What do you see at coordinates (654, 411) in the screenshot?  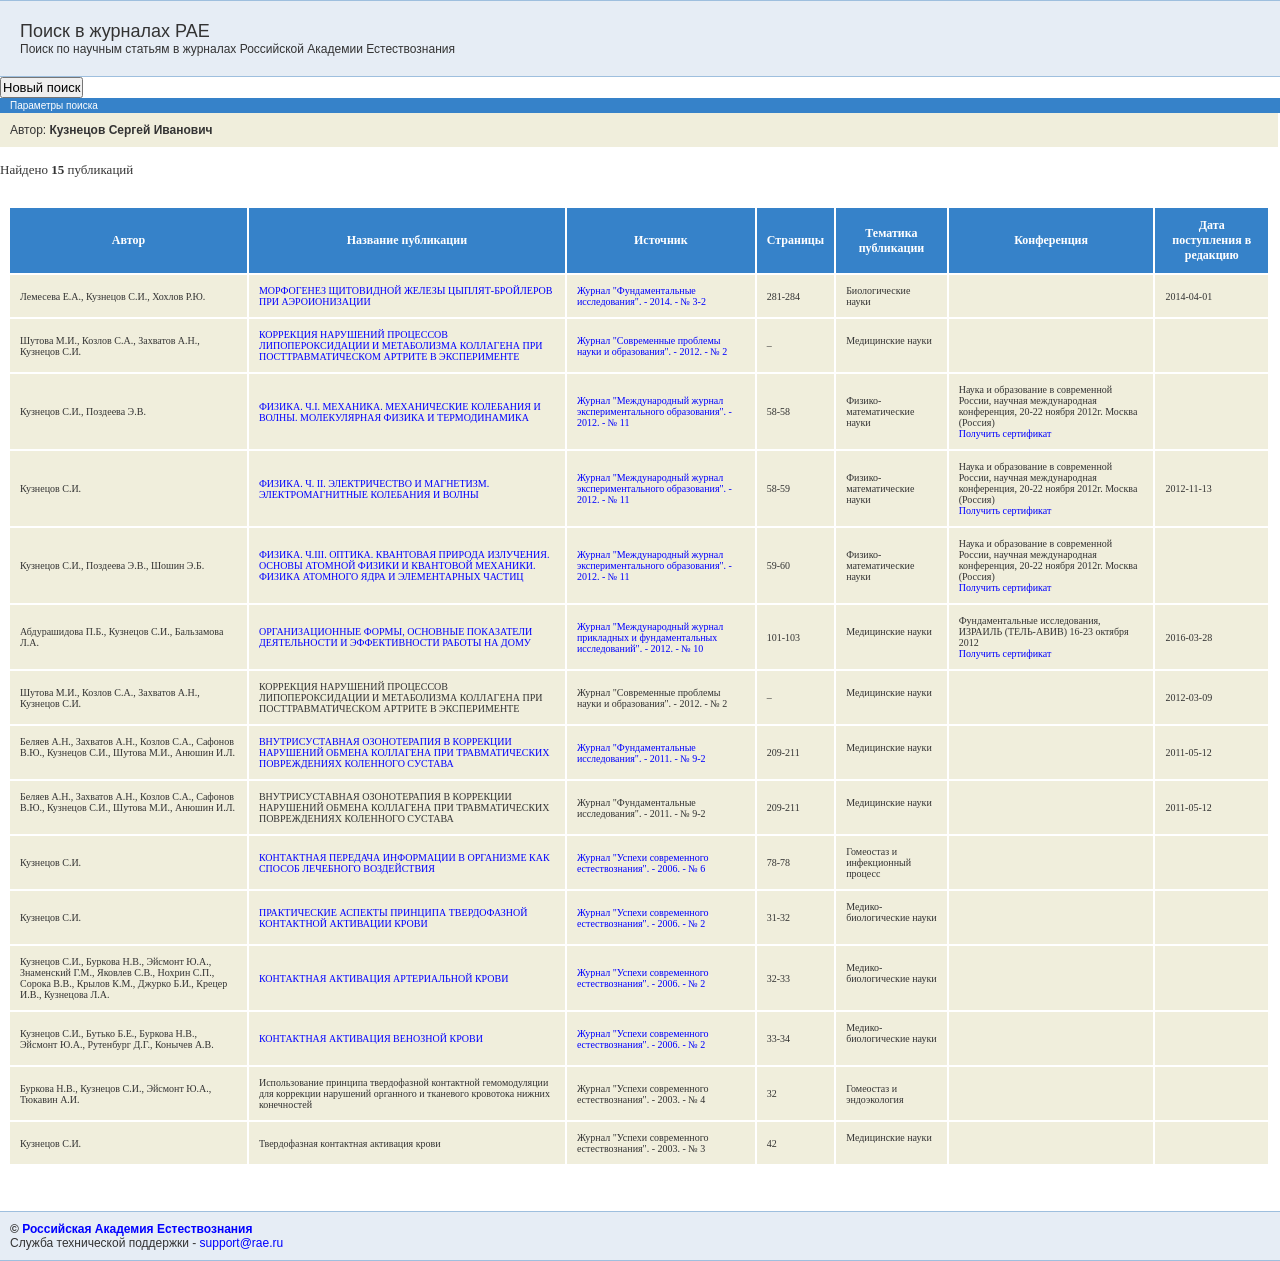 I see `Журнал "Международный журнал экспериментального образования". - 2012. - № 11` at bounding box center [654, 411].